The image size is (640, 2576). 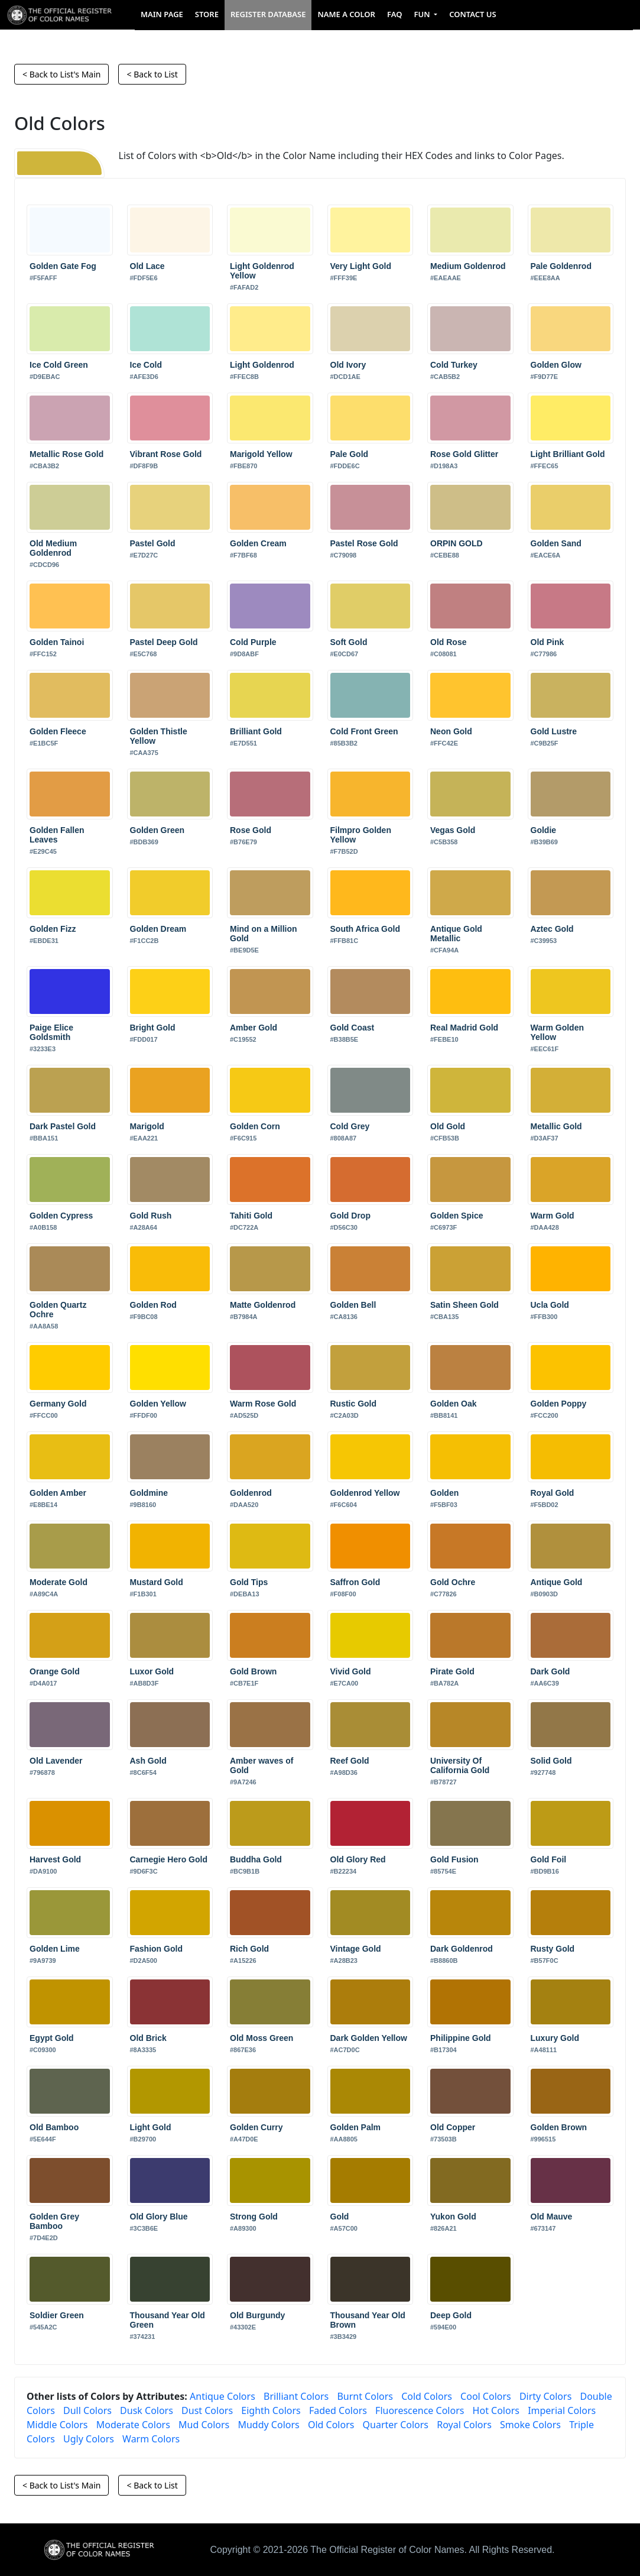 I want to click on Old Mauve, so click(x=552, y=2216).